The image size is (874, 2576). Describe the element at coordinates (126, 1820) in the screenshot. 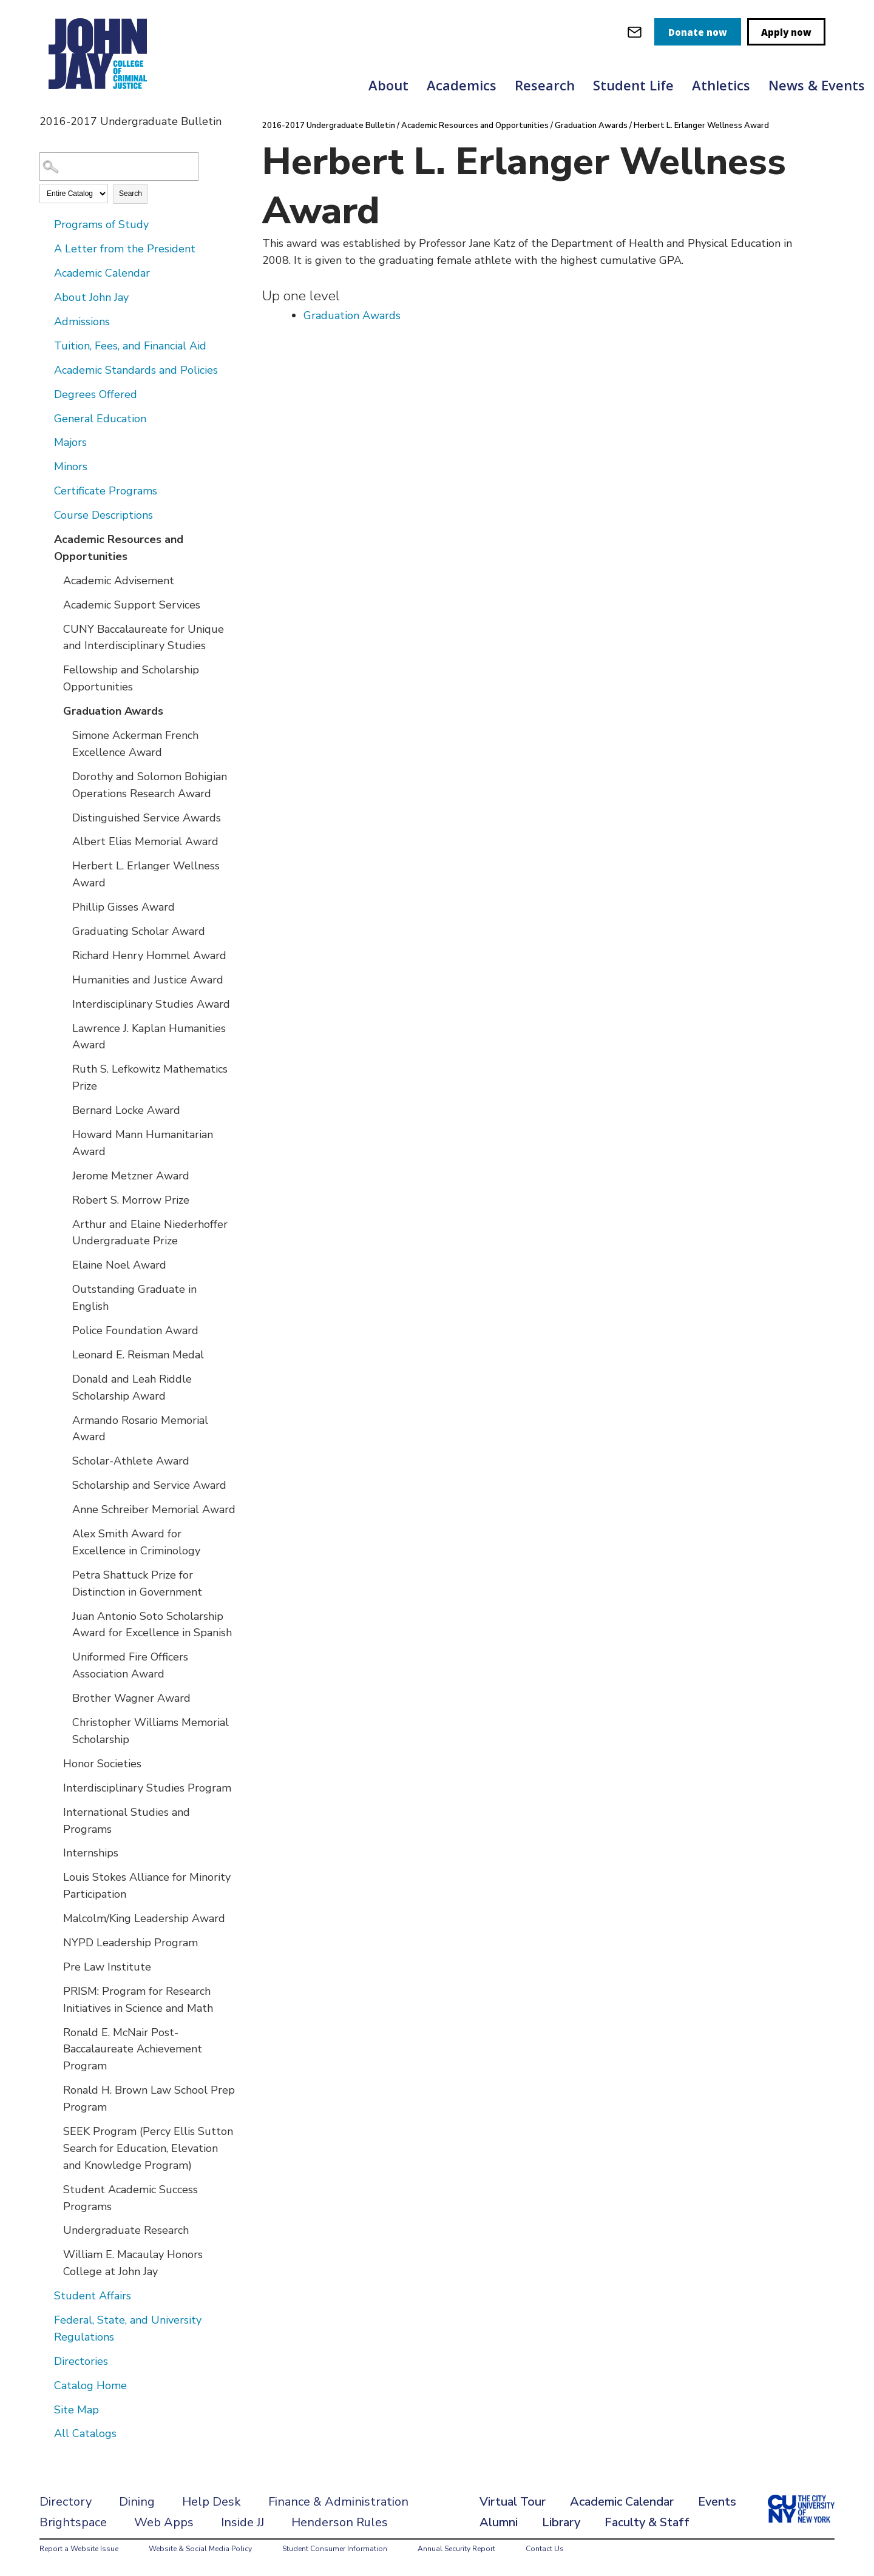

I see `International Studies and Programs` at that location.